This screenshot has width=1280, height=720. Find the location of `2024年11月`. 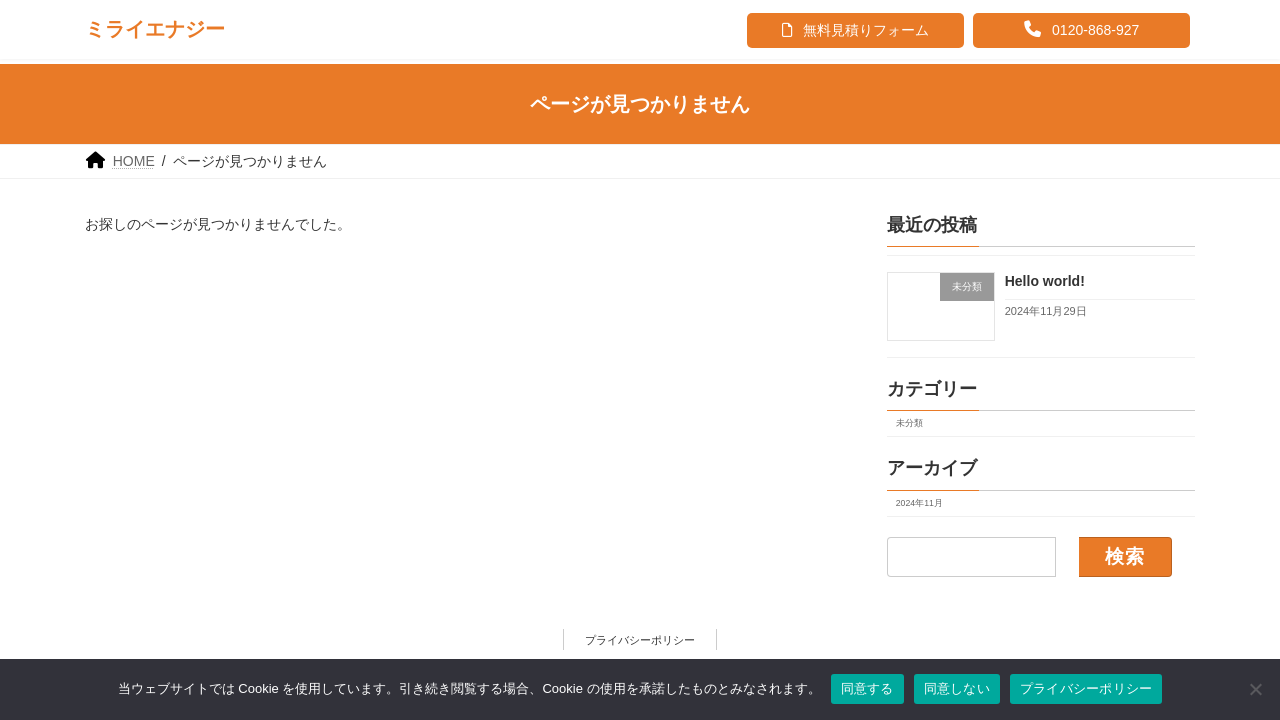

2024年11月 is located at coordinates (919, 503).